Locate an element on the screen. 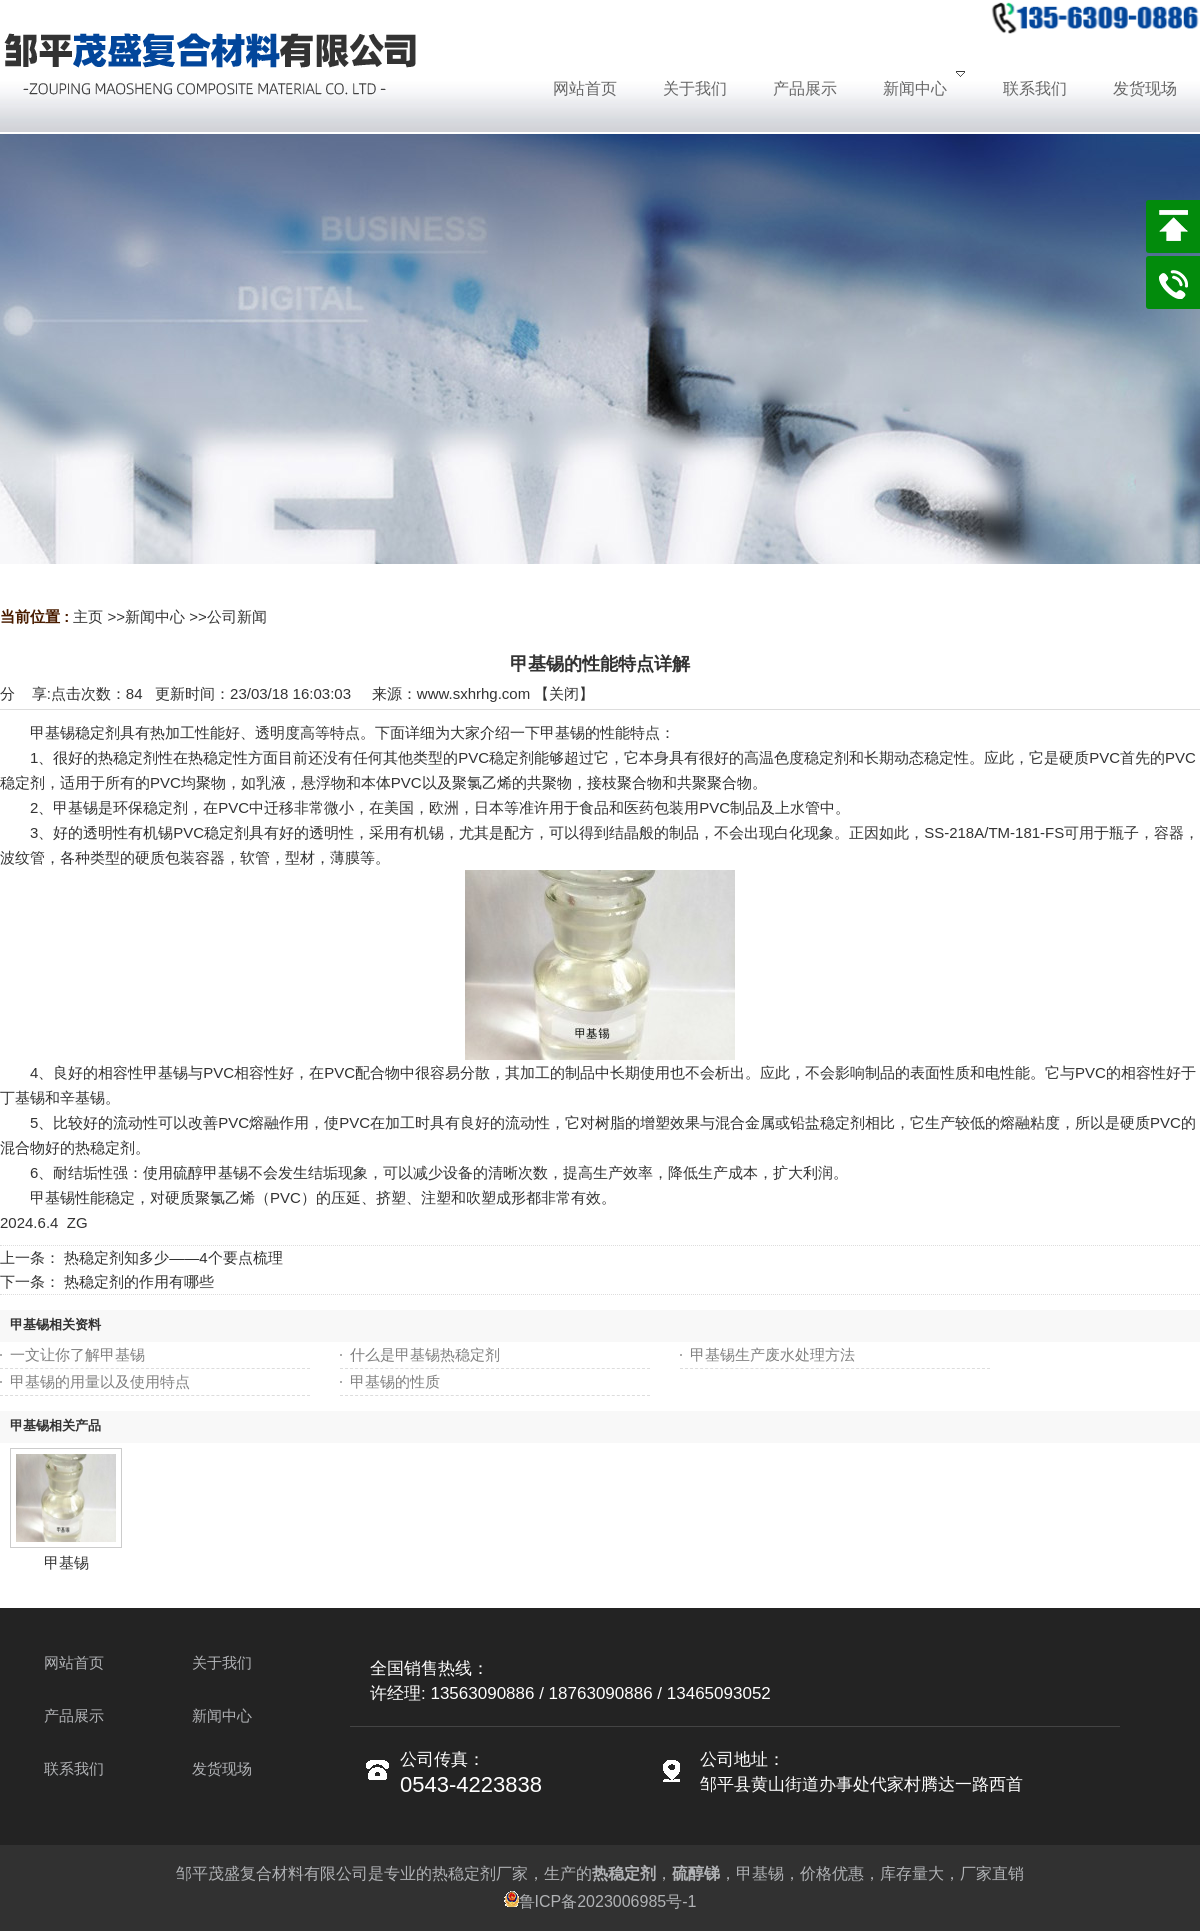 The width and height of the screenshot is (1200, 1931). 甲基锡生产废水处理方法 is located at coordinates (772, 1354).